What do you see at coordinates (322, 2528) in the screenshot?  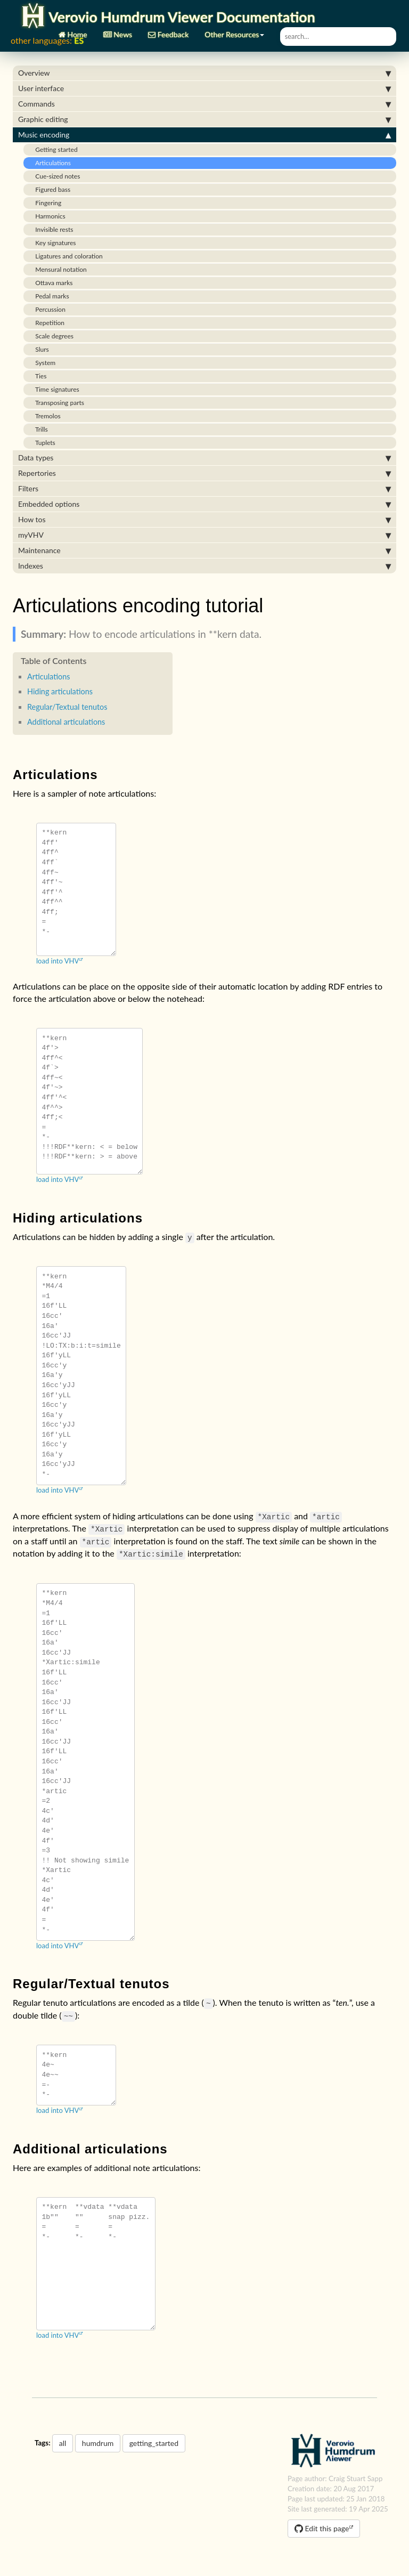 I see `Edit this page [button]` at bounding box center [322, 2528].